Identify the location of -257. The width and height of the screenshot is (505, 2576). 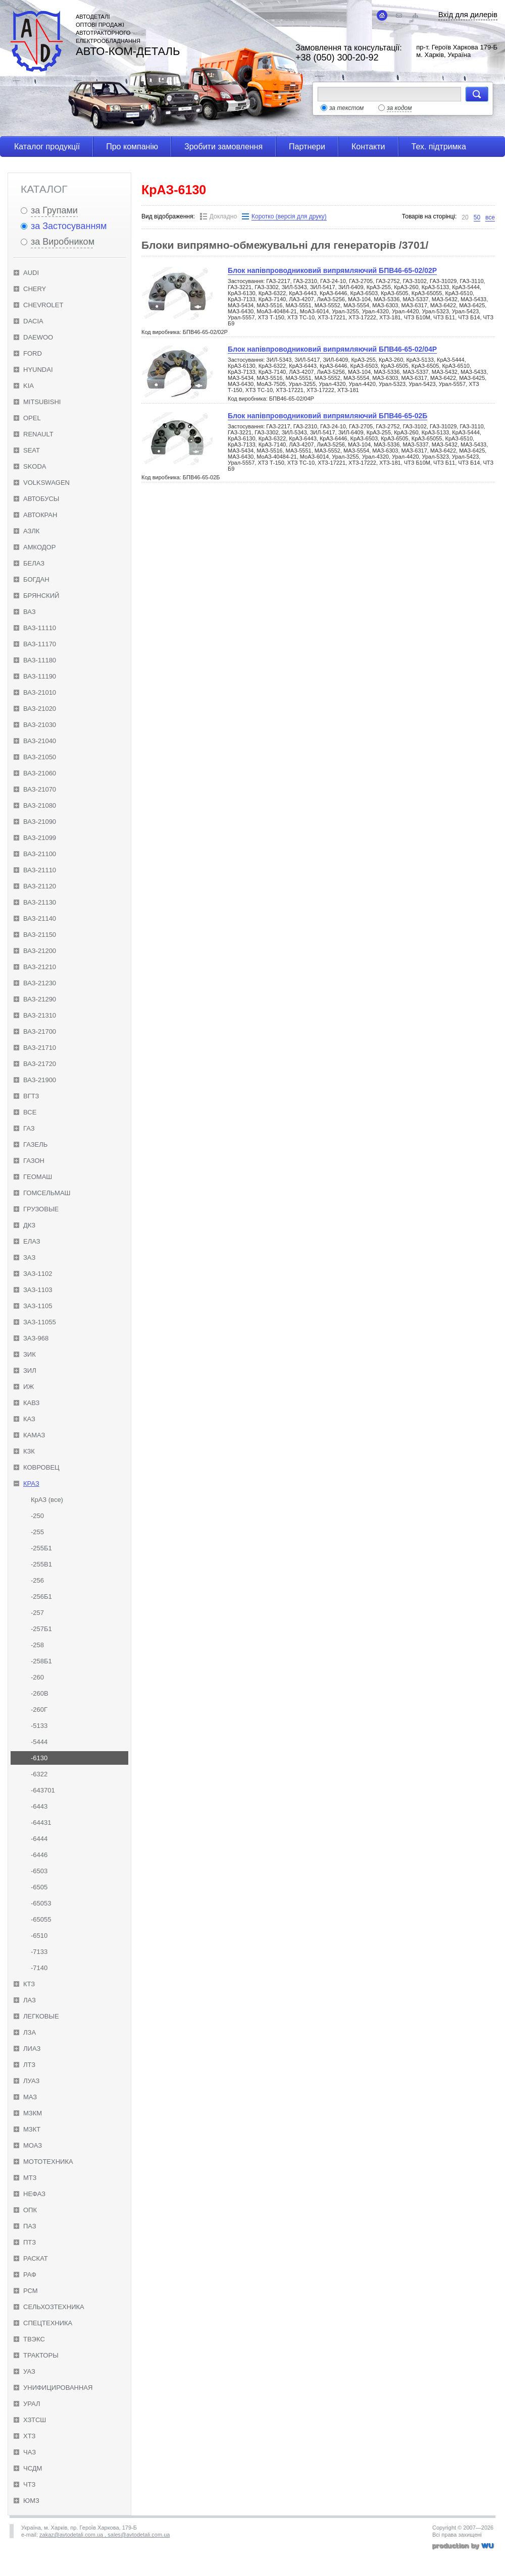
(37, 1612).